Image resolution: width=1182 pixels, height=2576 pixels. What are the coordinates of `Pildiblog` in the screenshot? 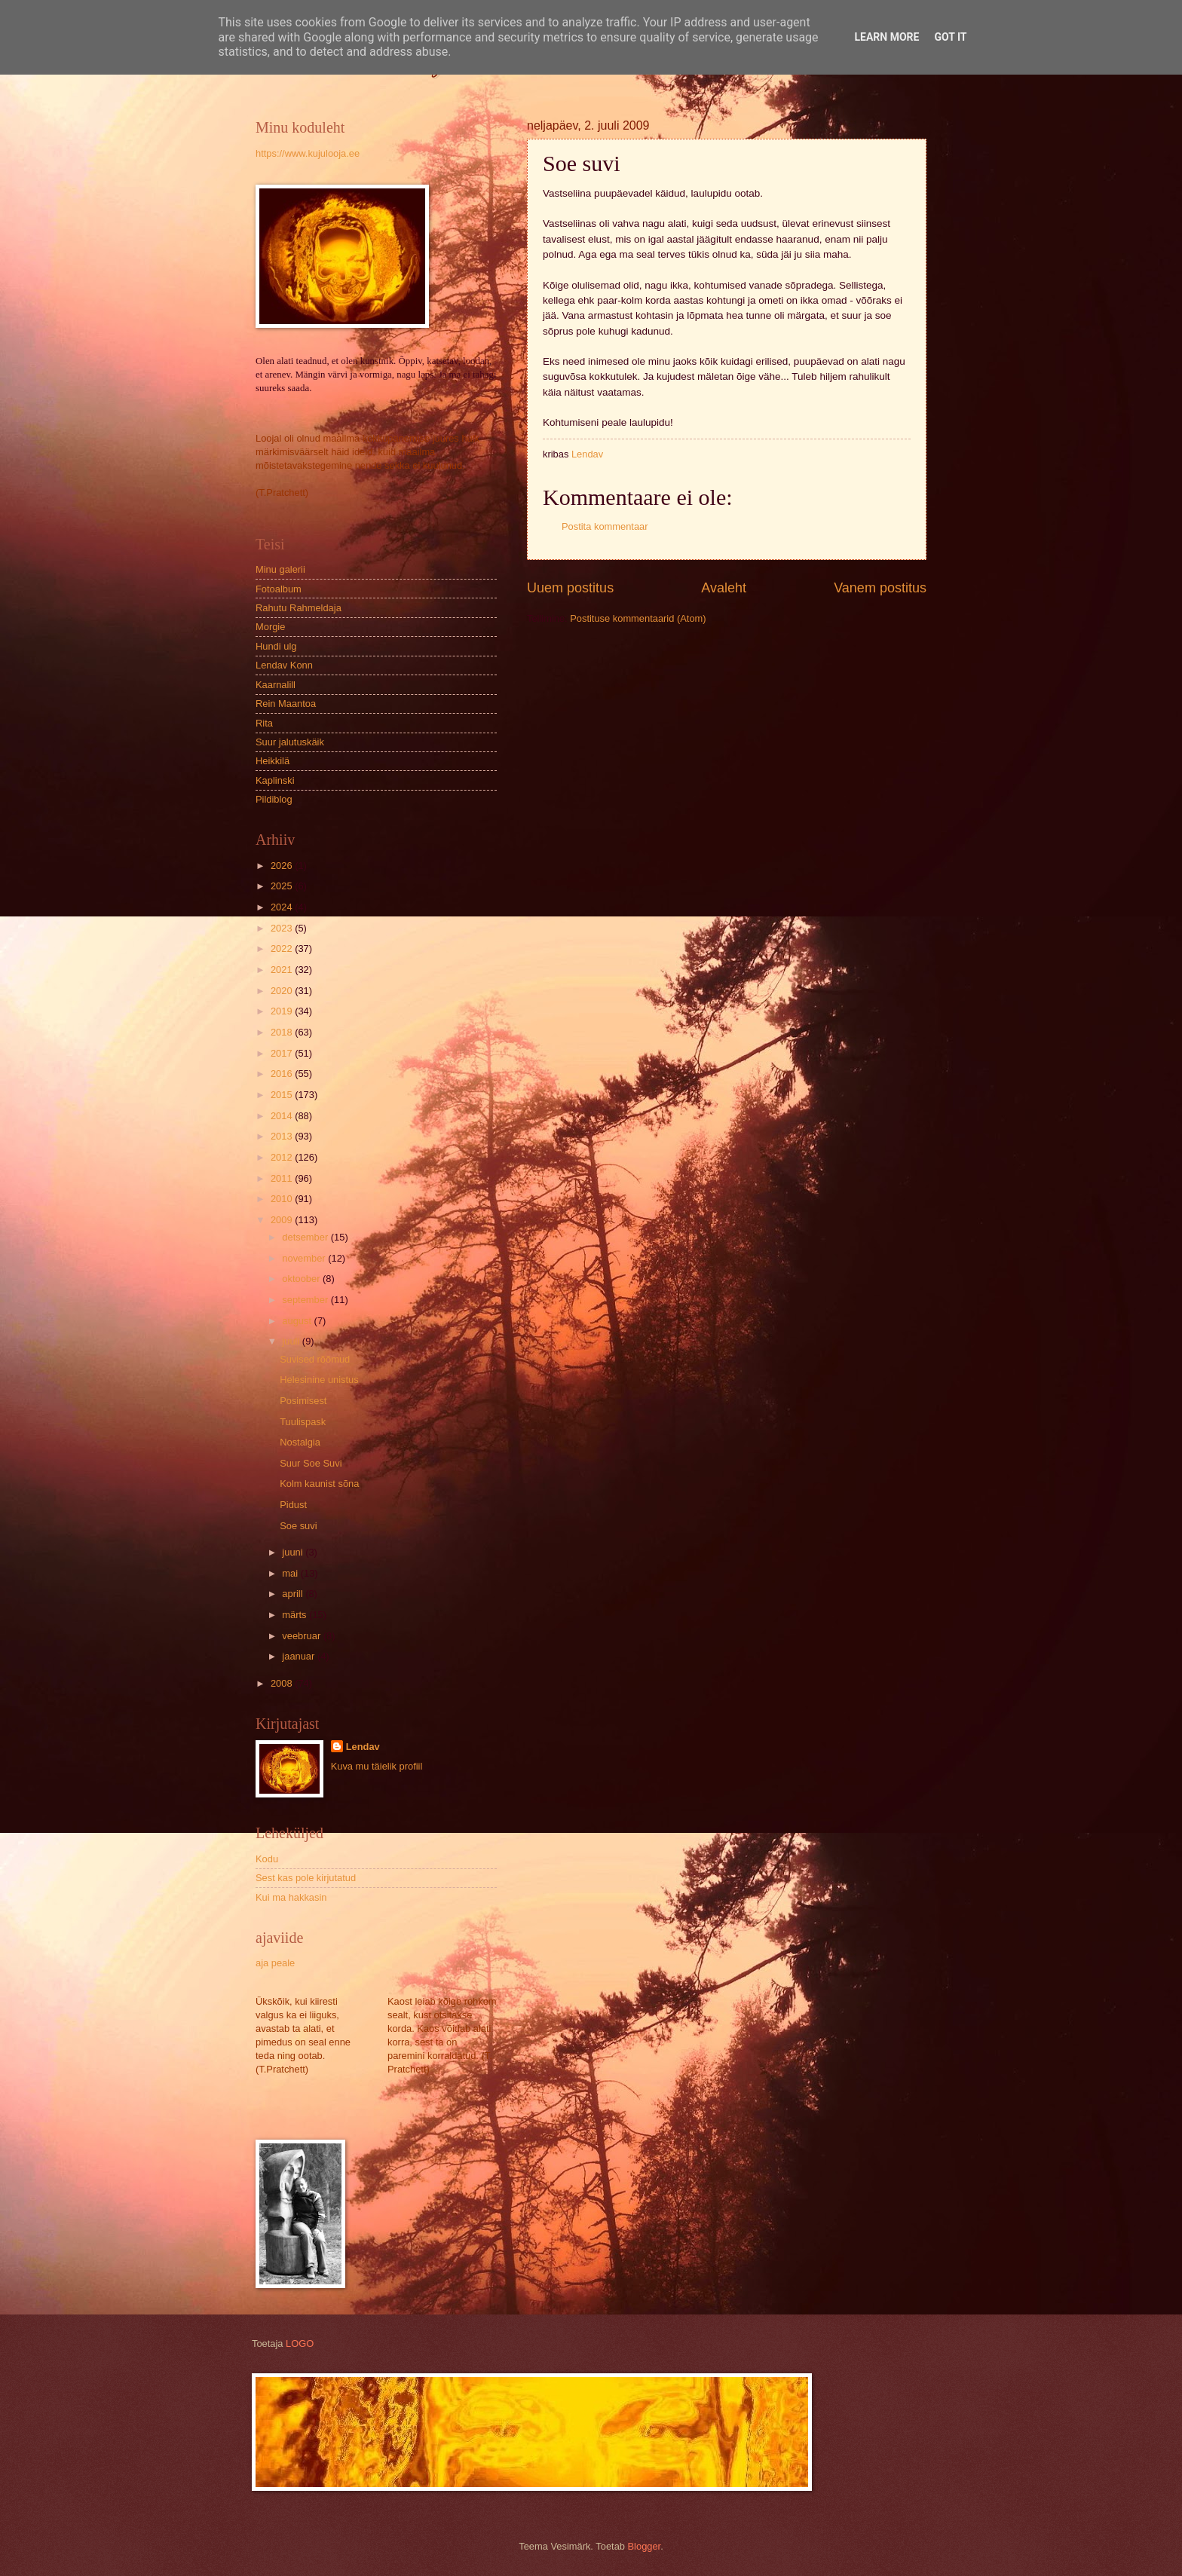 It's located at (274, 799).